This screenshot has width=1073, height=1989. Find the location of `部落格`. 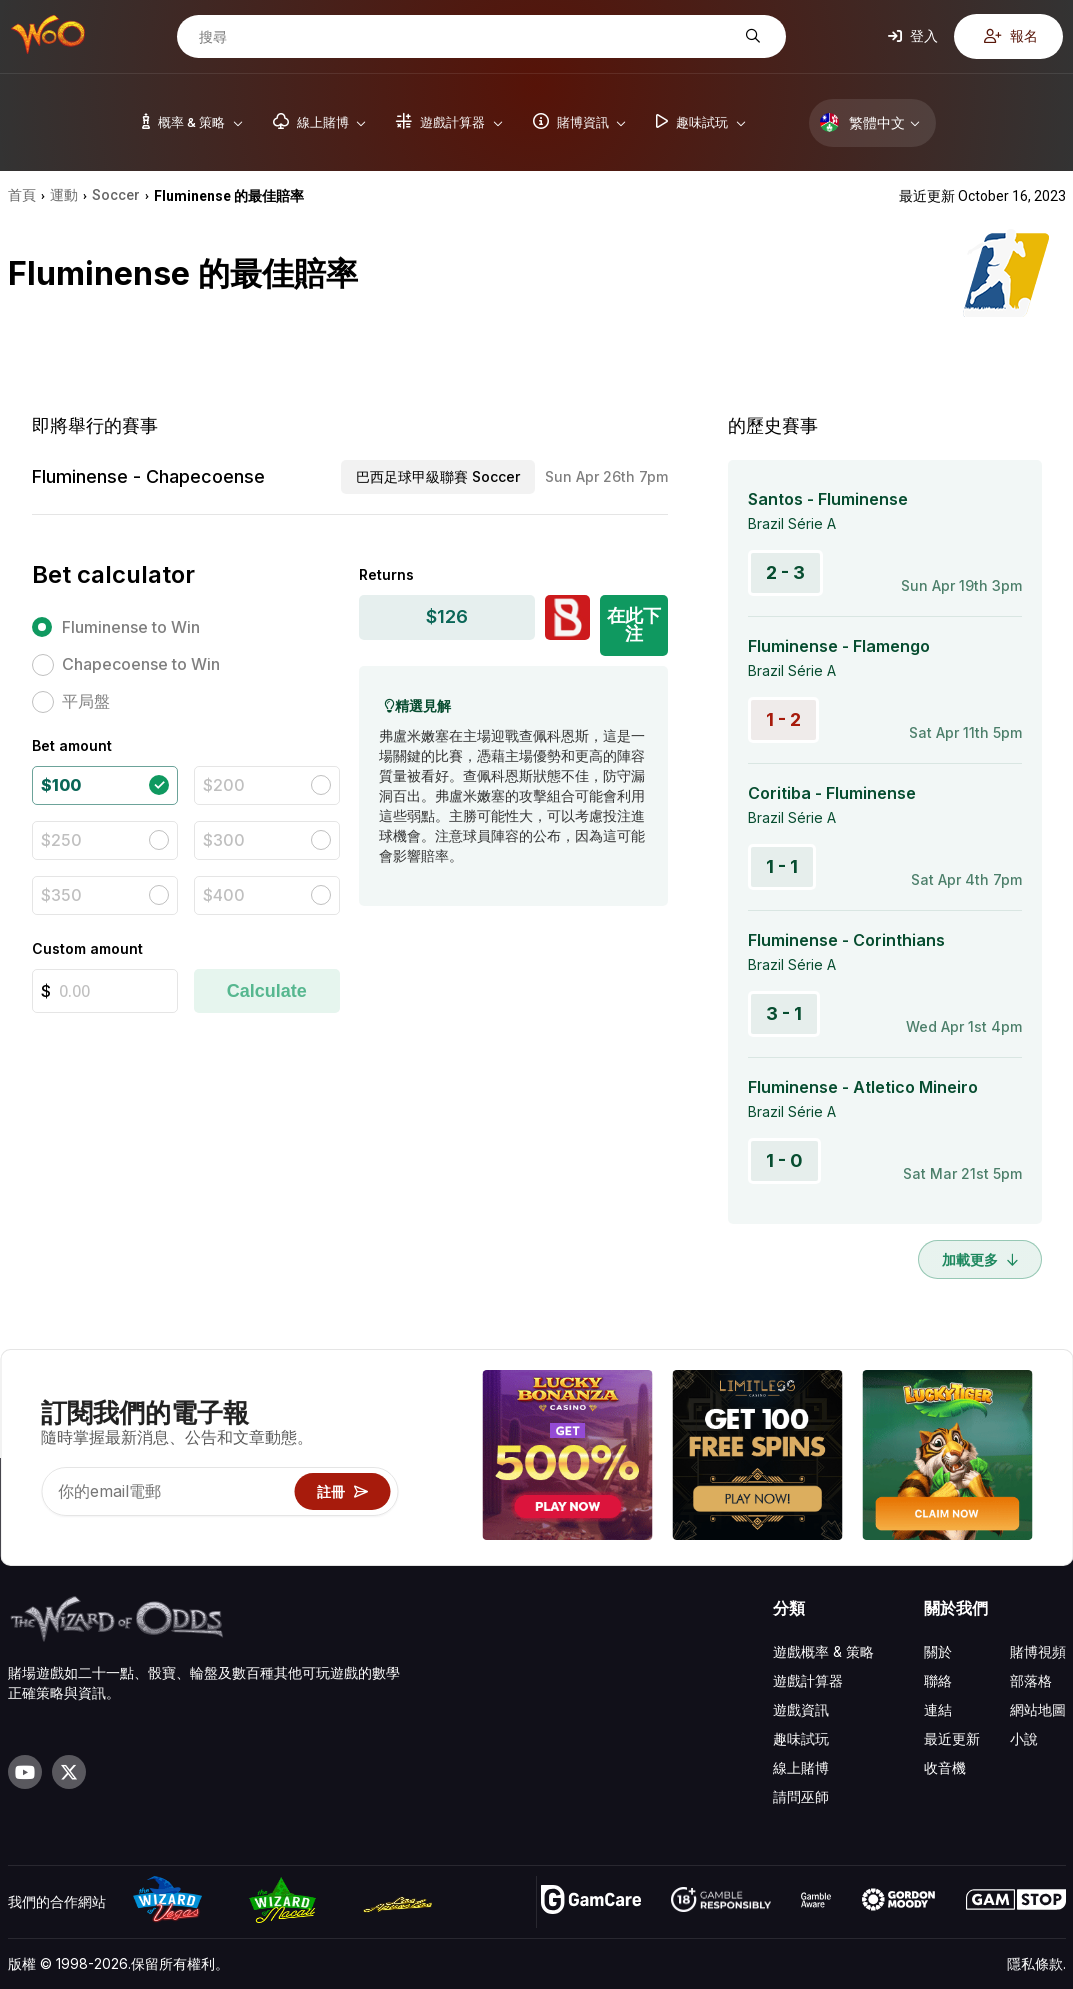

部落格 is located at coordinates (1031, 1680).